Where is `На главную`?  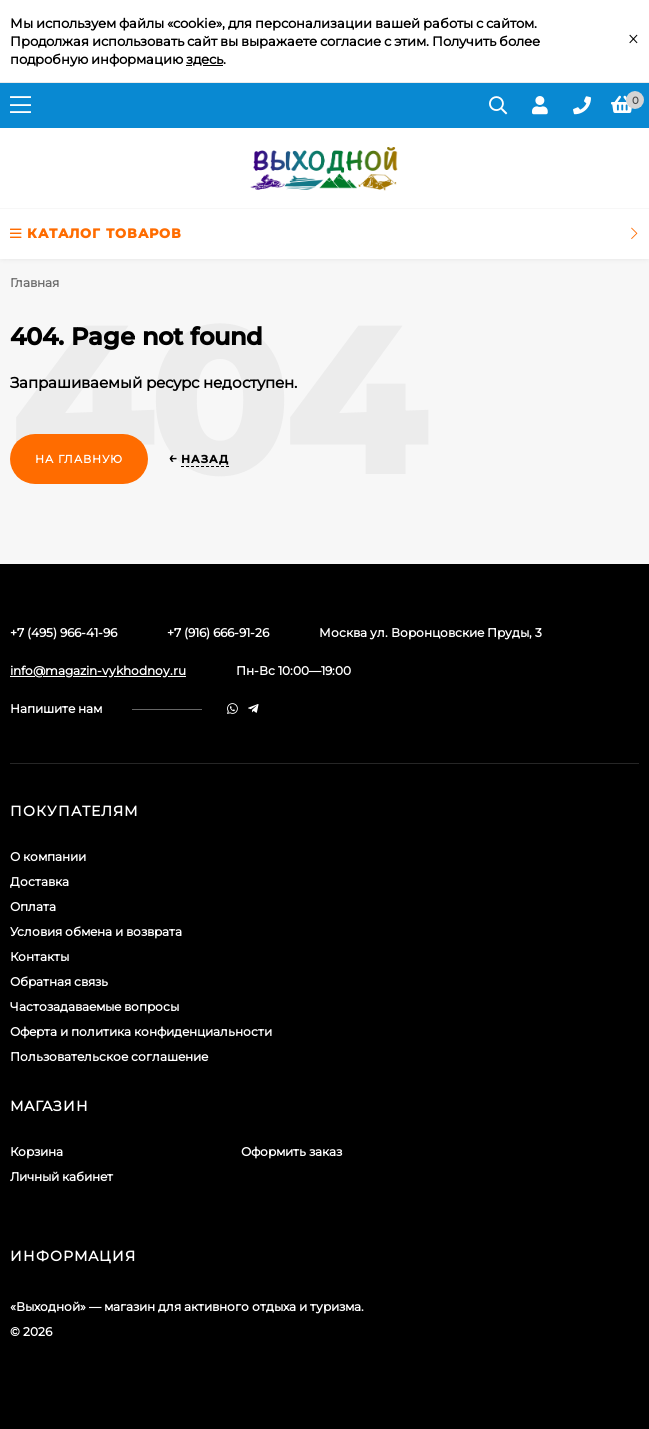 На главную is located at coordinates (79, 459).